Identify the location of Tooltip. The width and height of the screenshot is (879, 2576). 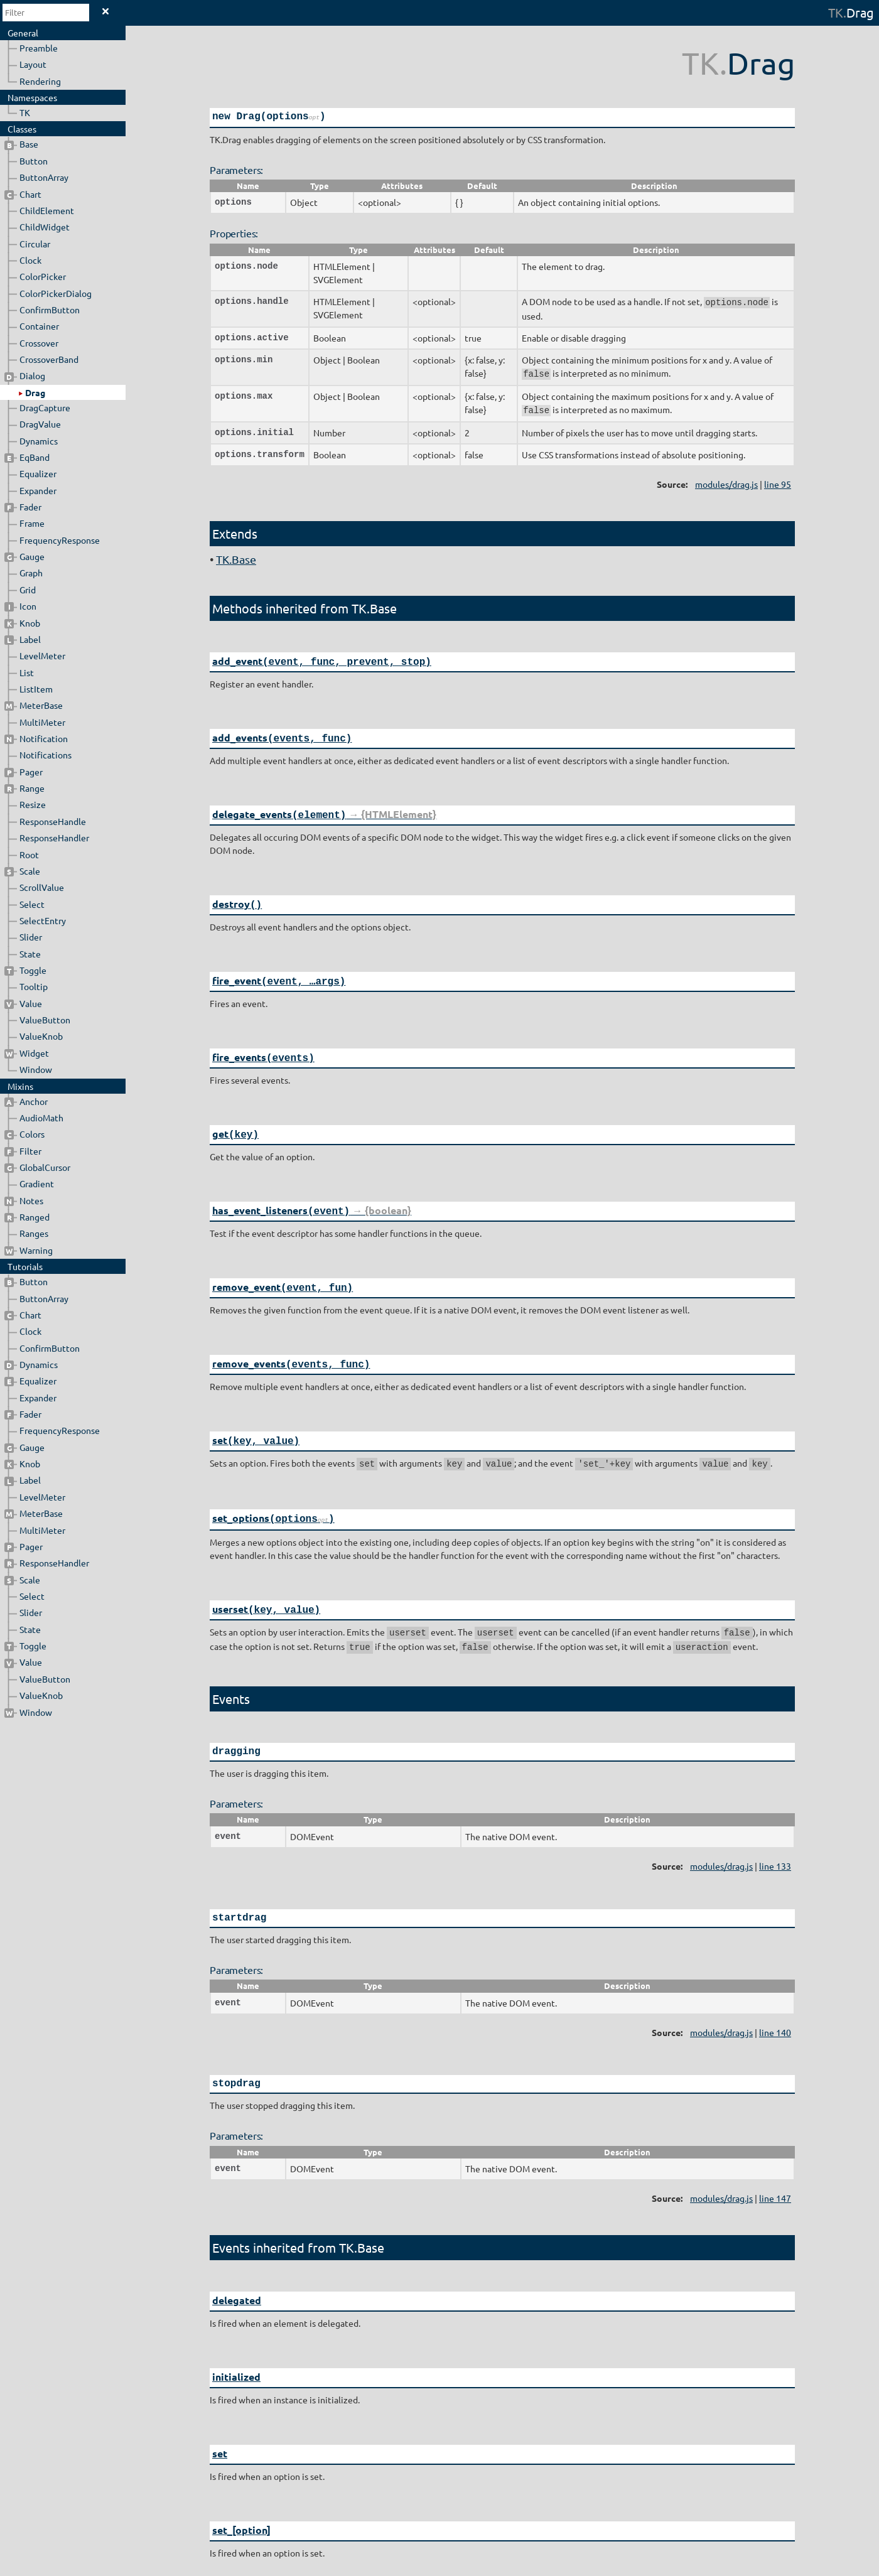
(33, 986).